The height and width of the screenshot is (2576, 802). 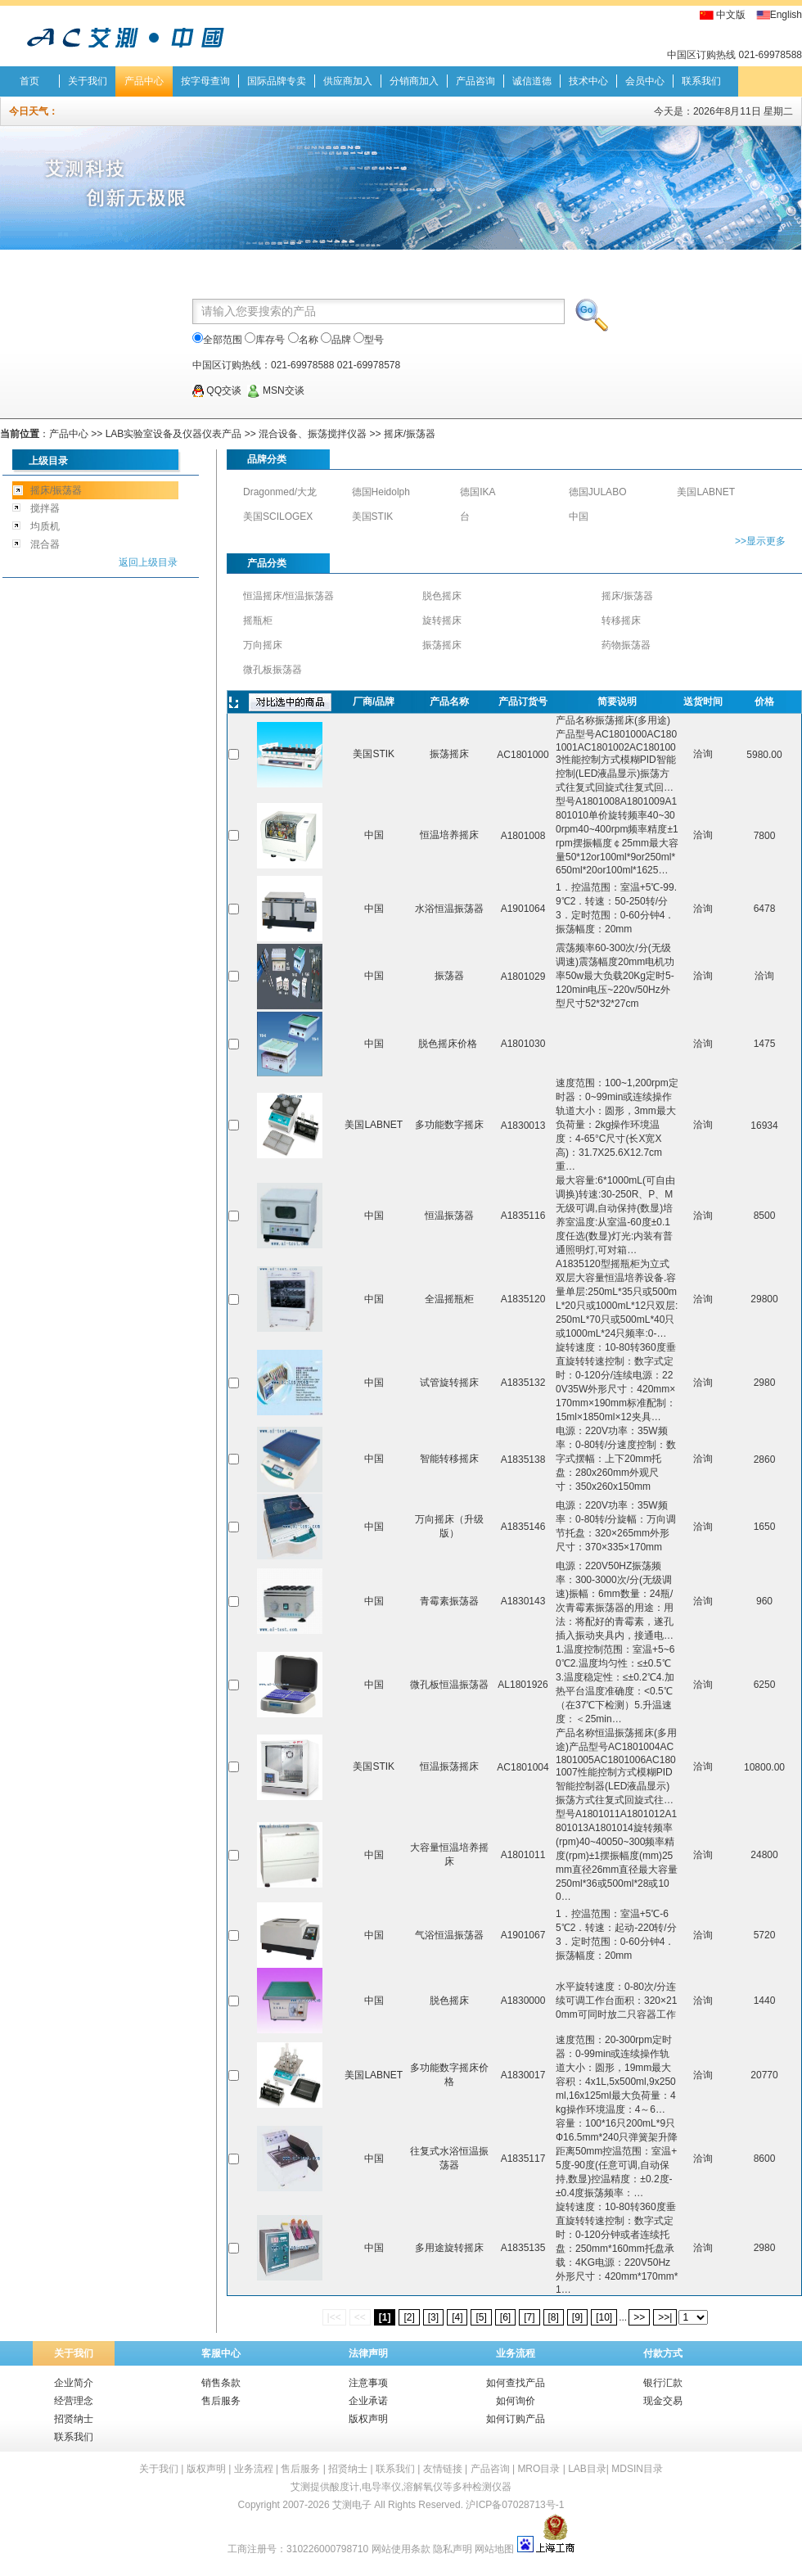 What do you see at coordinates (701, 81) in the screenshot?
I see `联系我们` at bounding box center [701, 81].